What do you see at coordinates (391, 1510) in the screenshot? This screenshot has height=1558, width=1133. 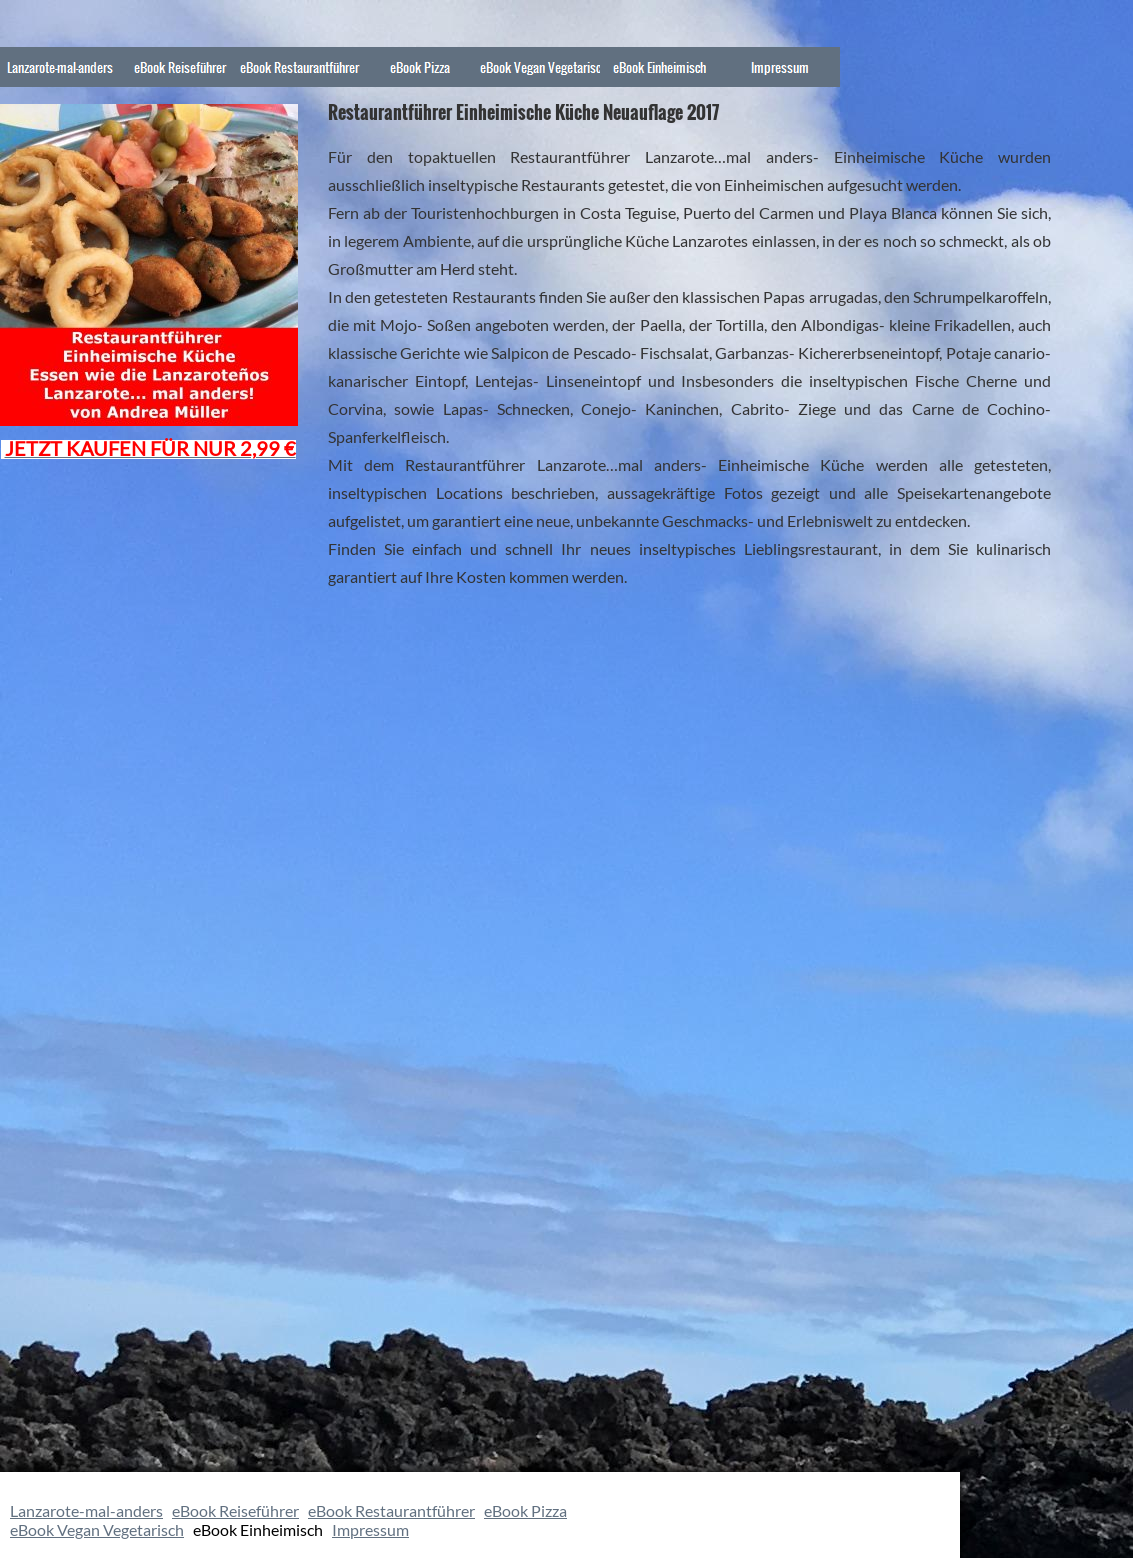 I see `eBook Restaurantführer` at bounding box center [391, 1510].